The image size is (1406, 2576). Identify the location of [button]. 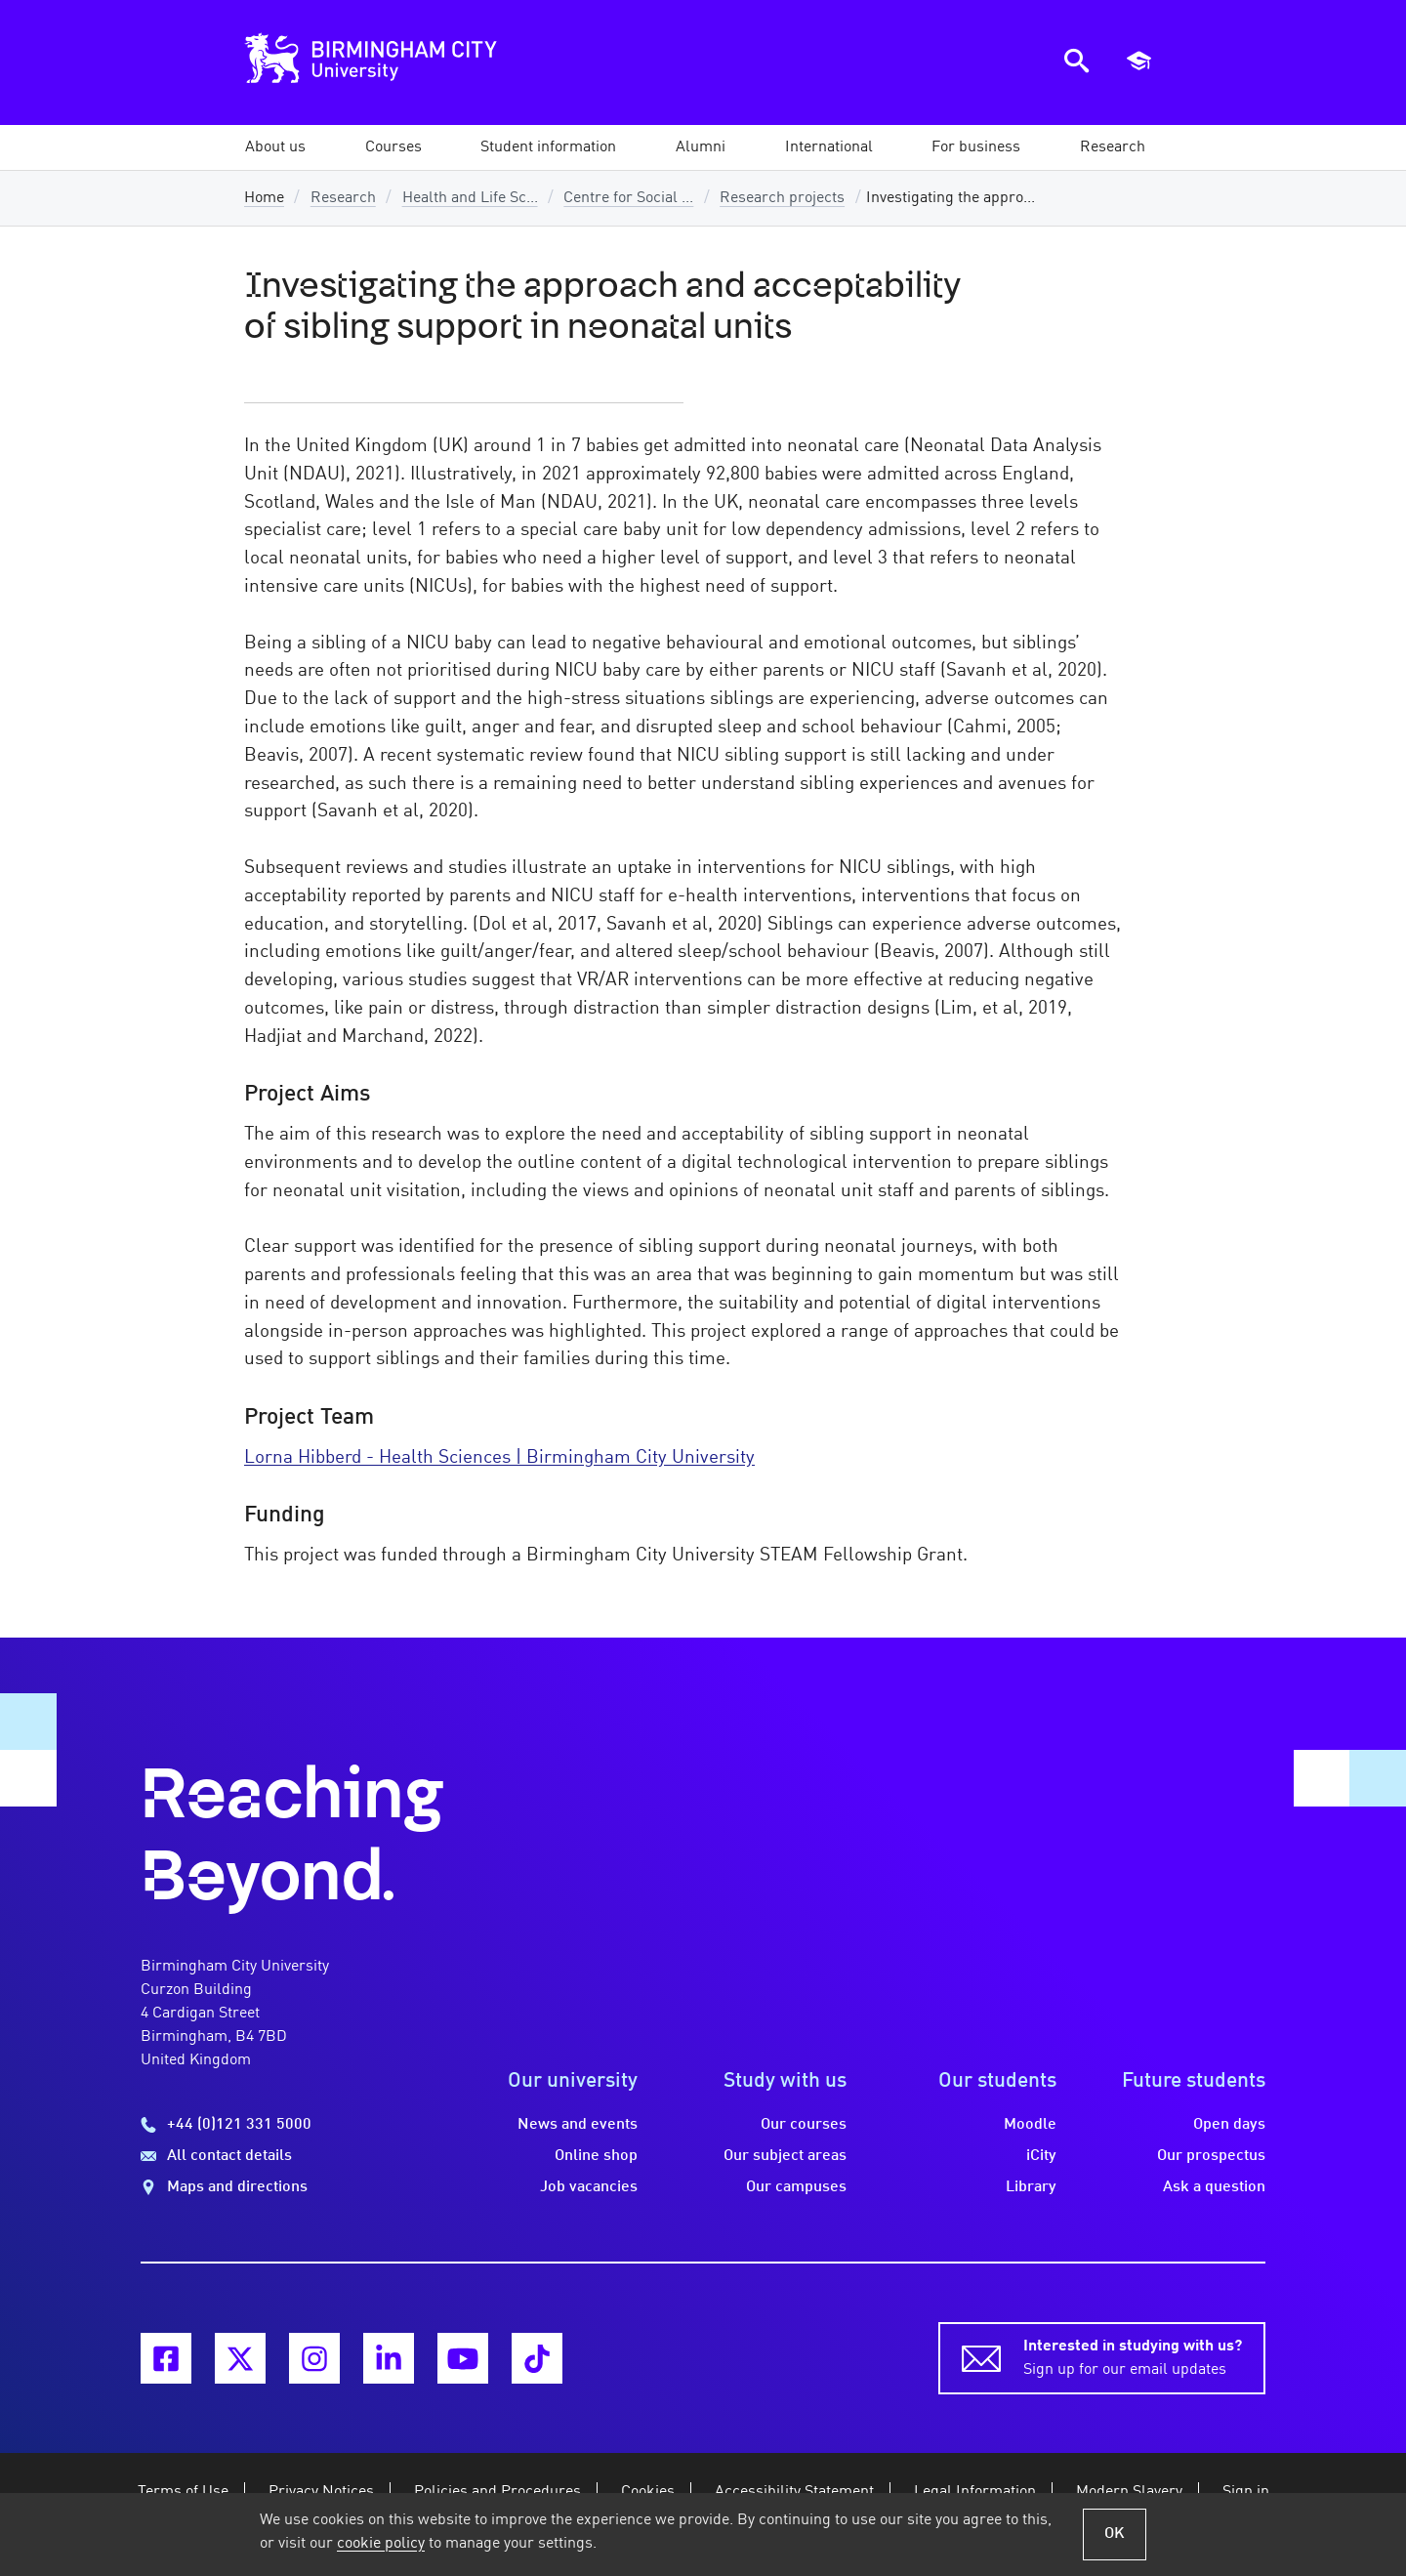
(275, 147).